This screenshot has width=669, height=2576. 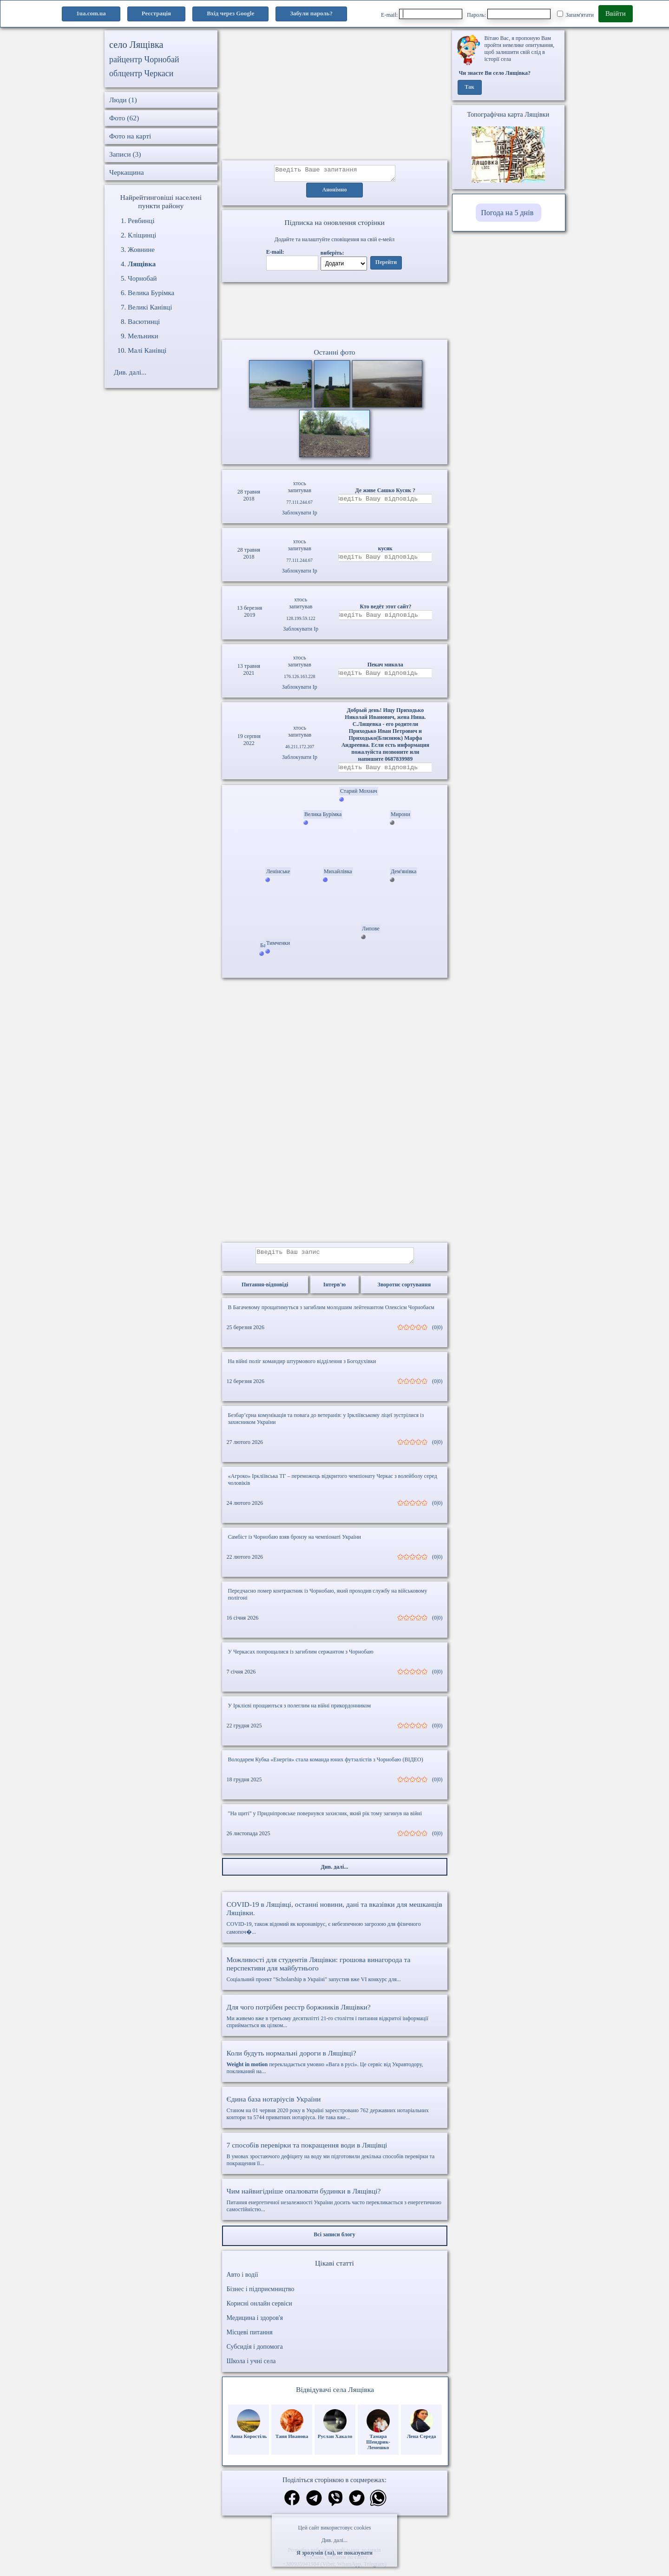 What do you see at coordinates (261, 2296) in the screenshot?
I see `Бізнес і підприємництво` at bounding box center [261, 2296].